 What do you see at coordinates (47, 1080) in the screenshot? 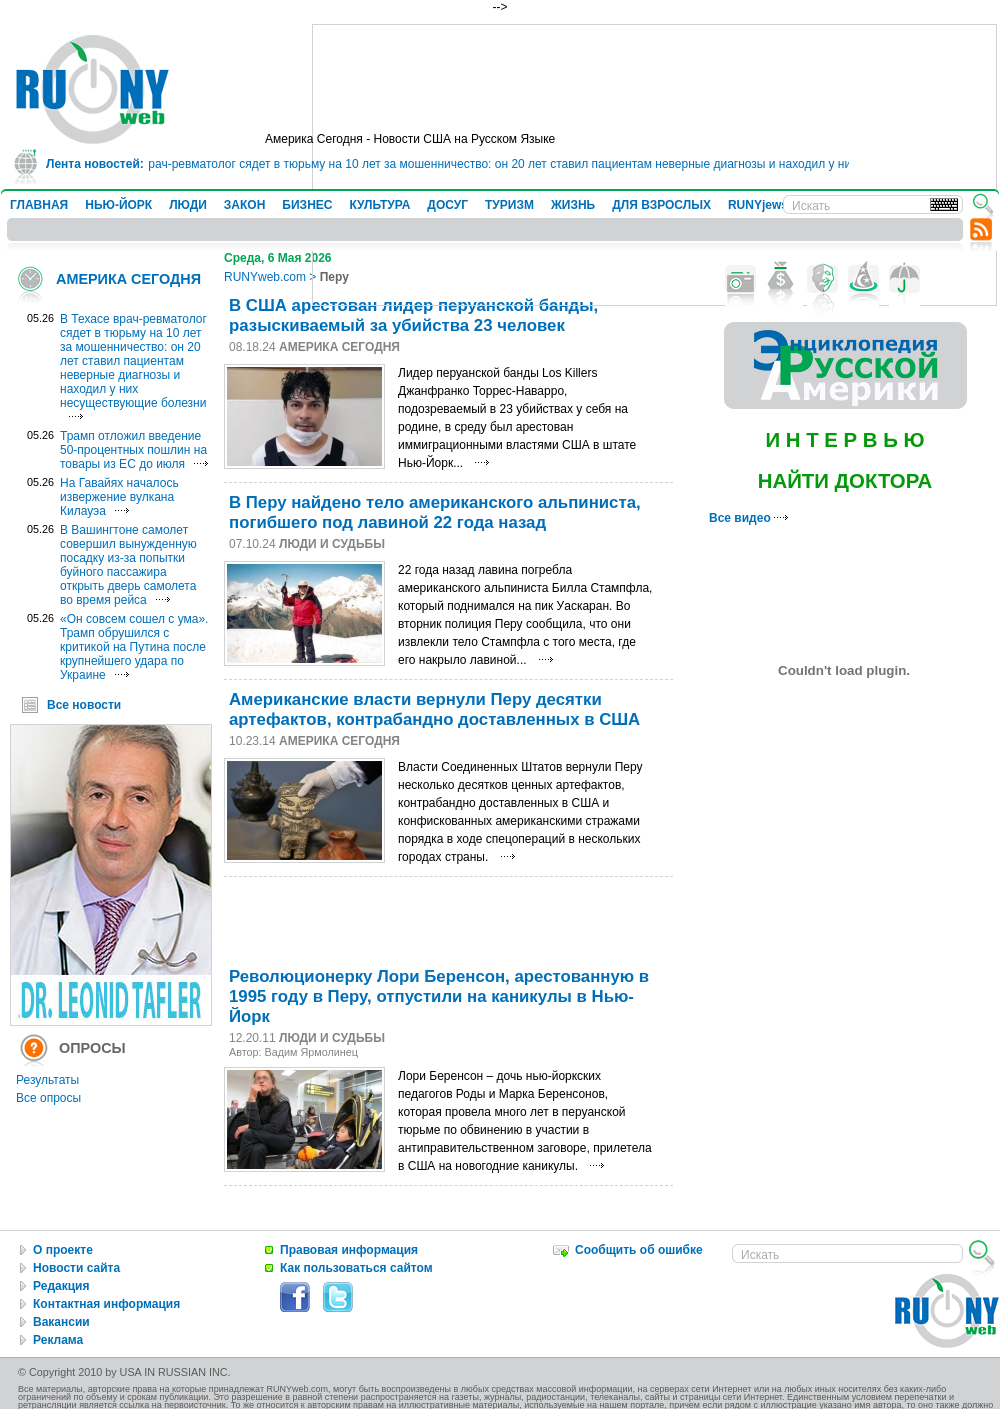
I see `Результаты` at bounding box center [47, 1080].